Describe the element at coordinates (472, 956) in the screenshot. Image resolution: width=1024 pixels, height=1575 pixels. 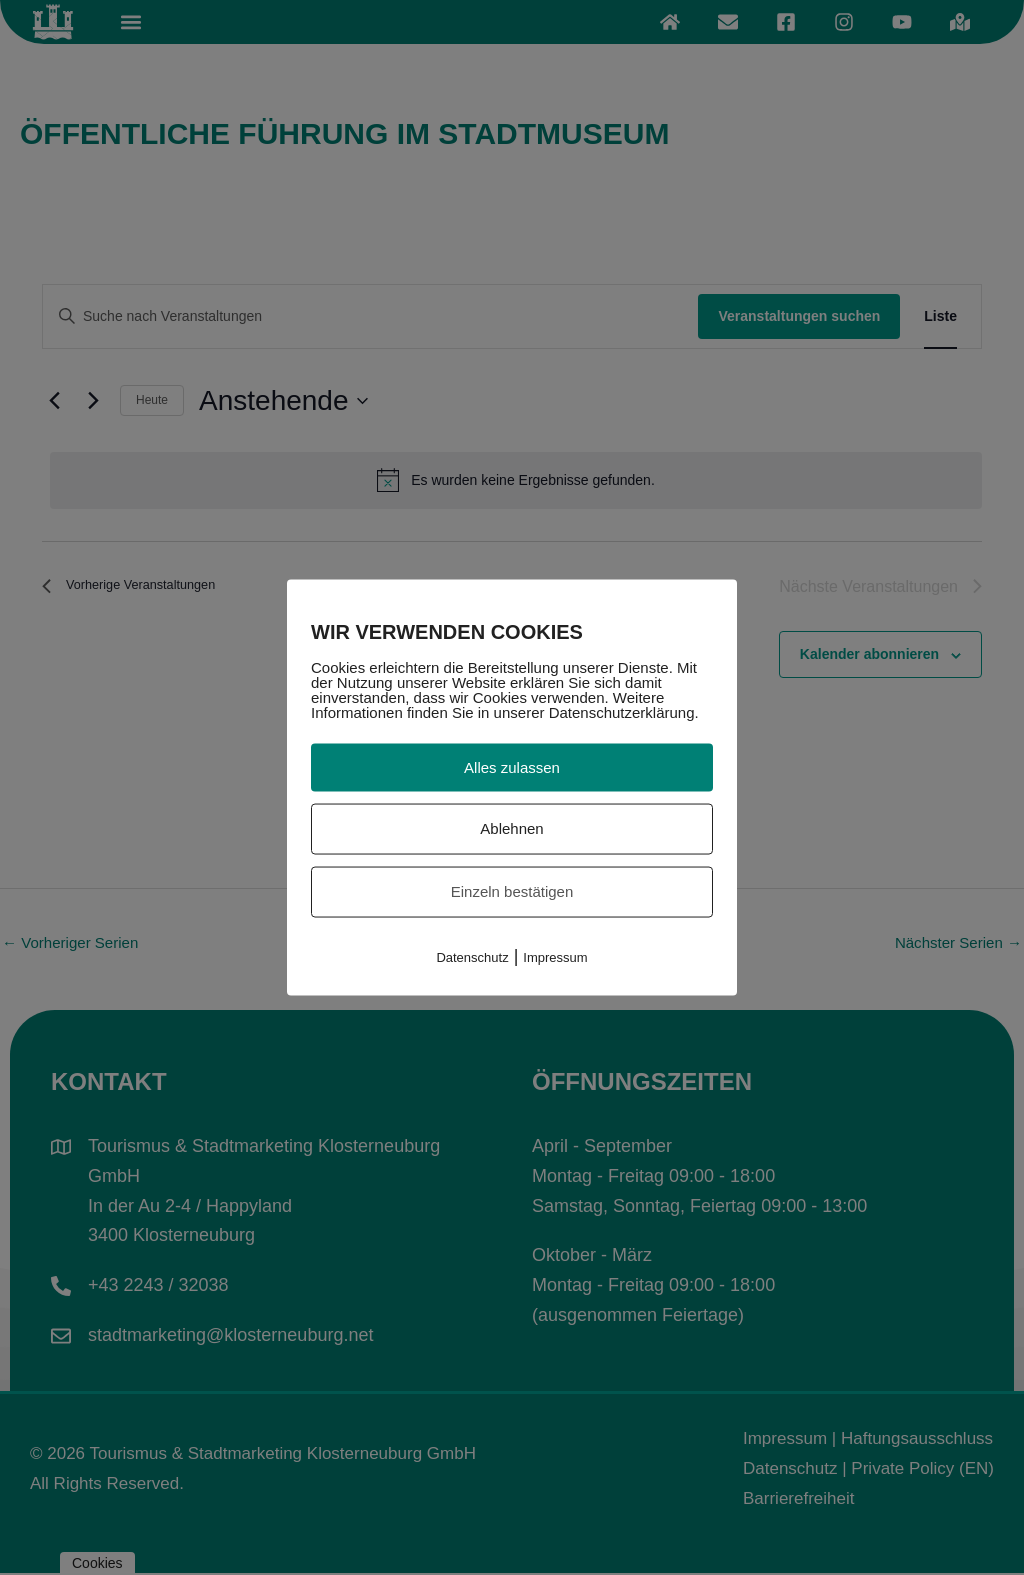
I see `Datenschutz` at that location.